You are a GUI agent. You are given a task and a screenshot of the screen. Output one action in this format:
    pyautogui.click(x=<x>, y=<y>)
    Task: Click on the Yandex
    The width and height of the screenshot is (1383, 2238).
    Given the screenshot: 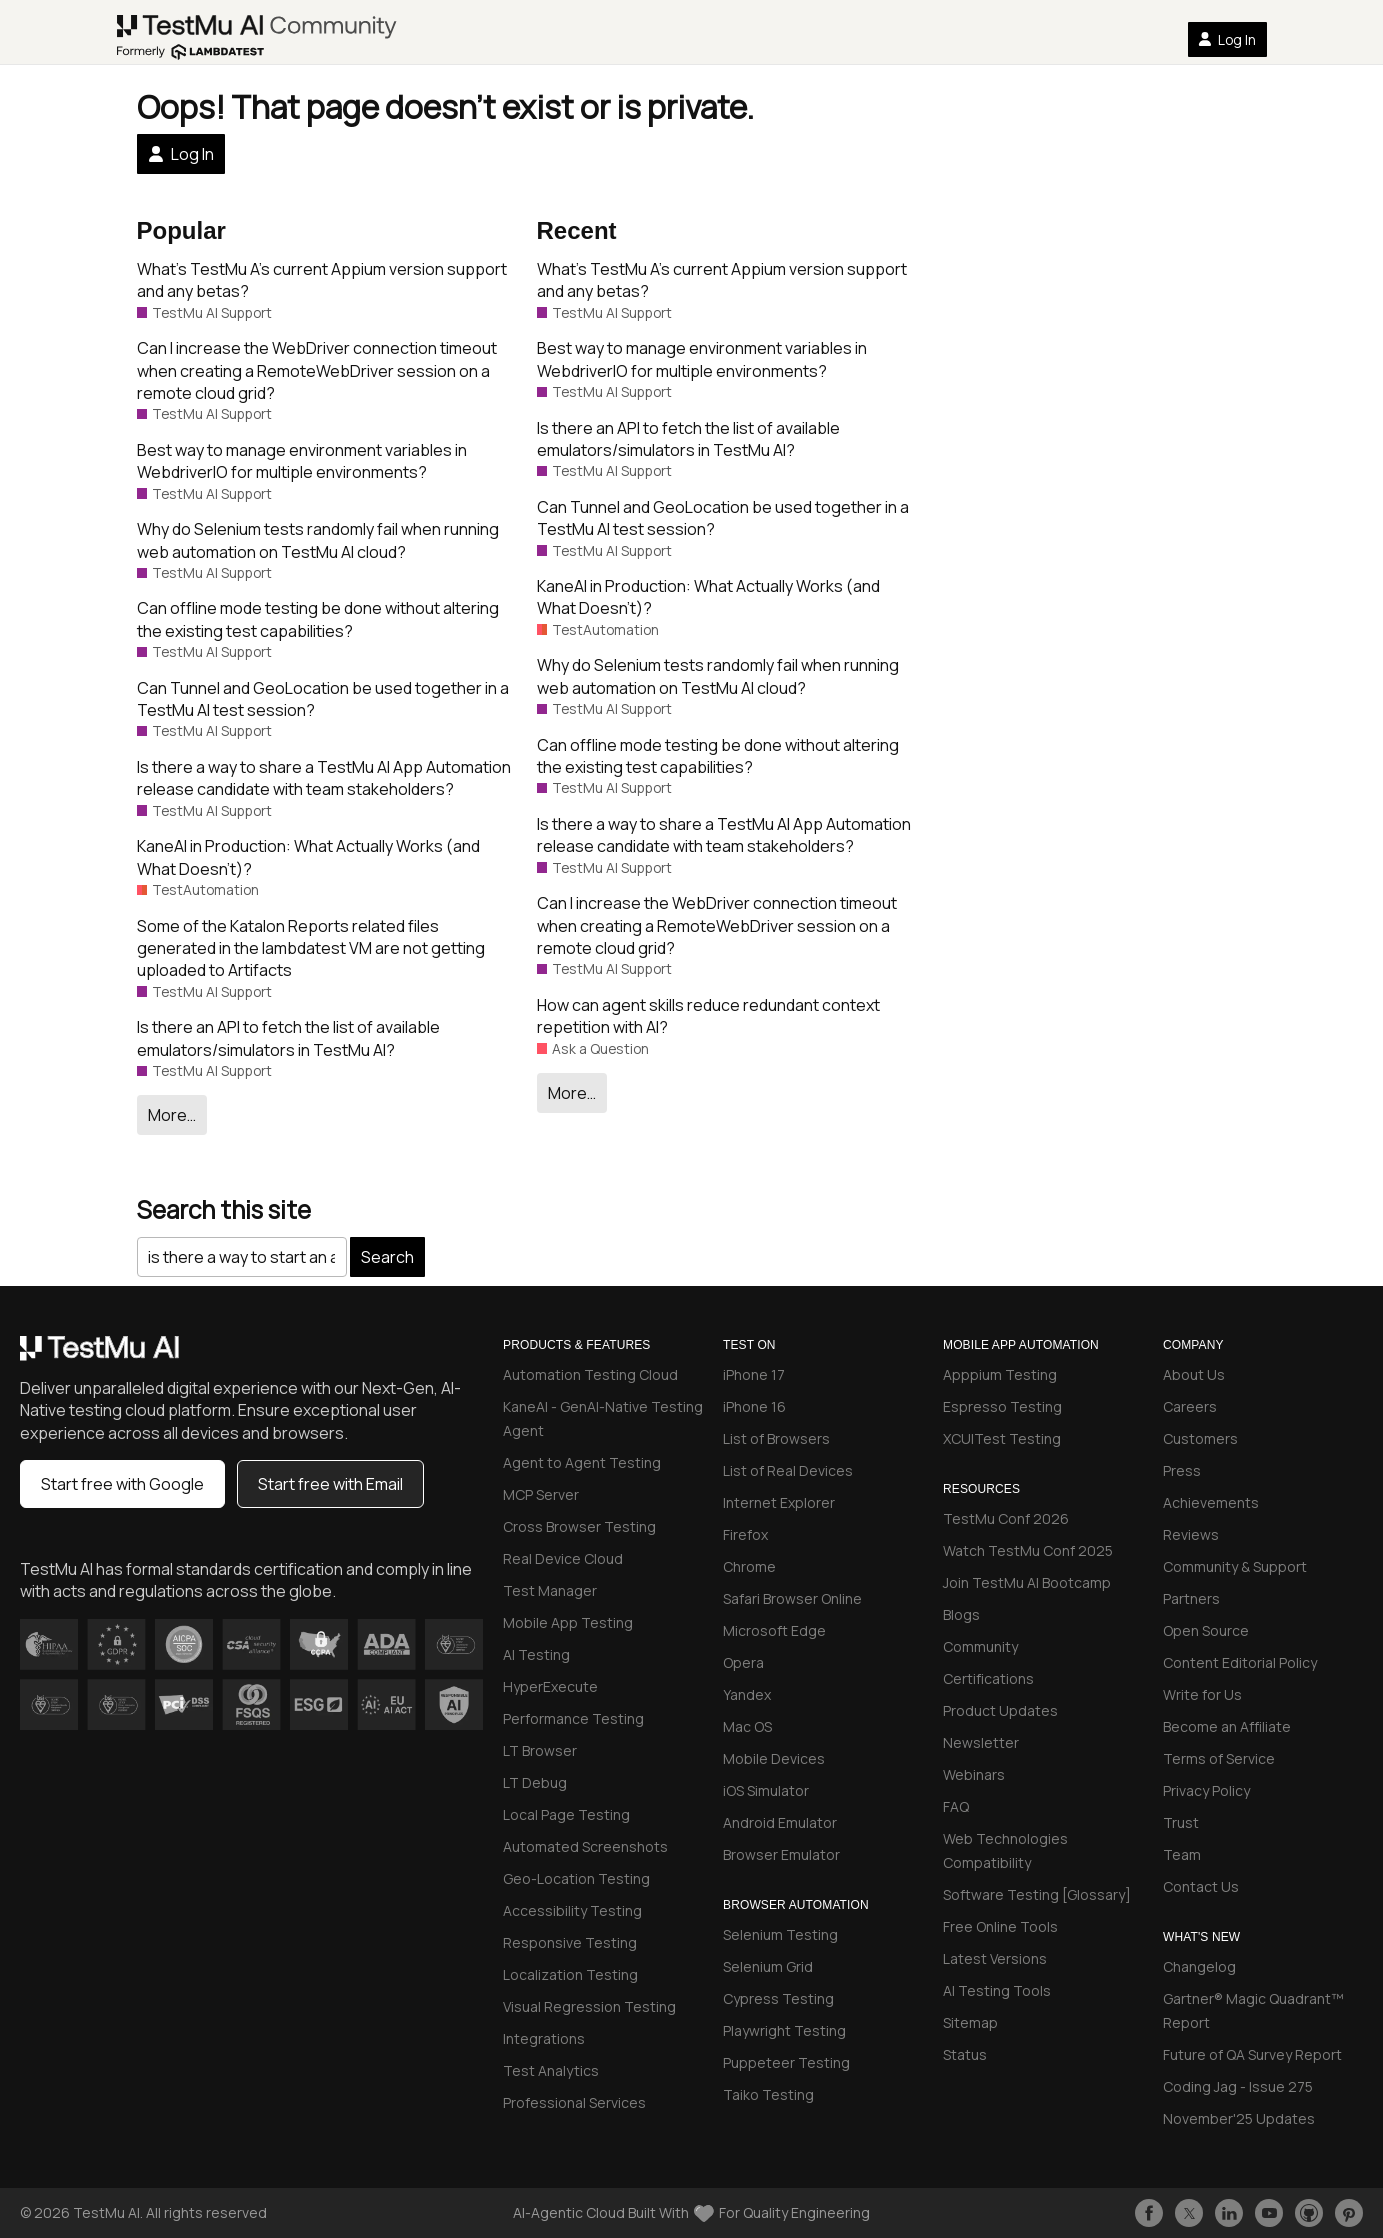 What is the action you would take?
    pyautogui.click(x=747, y=1694)
    